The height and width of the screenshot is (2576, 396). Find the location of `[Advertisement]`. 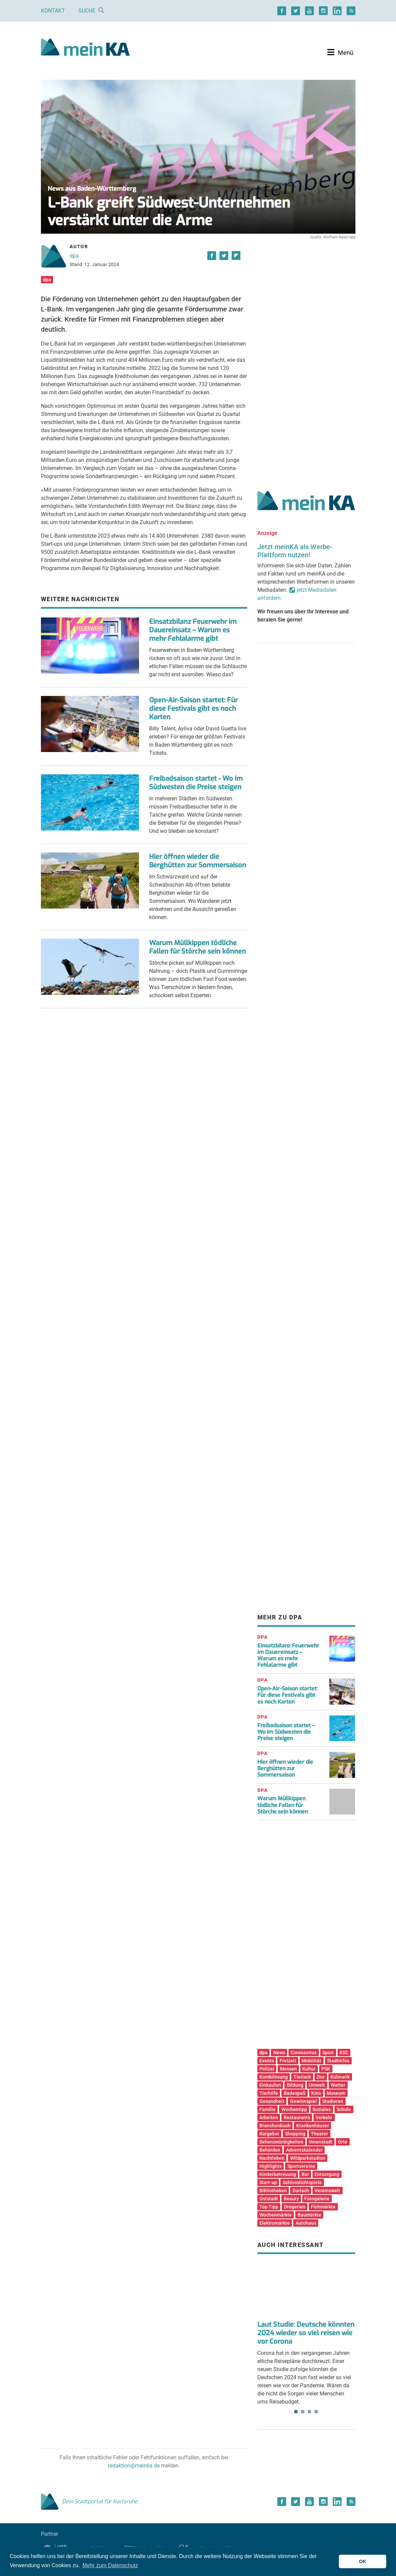

[Advertisement] is located at coordinates (306, 357).